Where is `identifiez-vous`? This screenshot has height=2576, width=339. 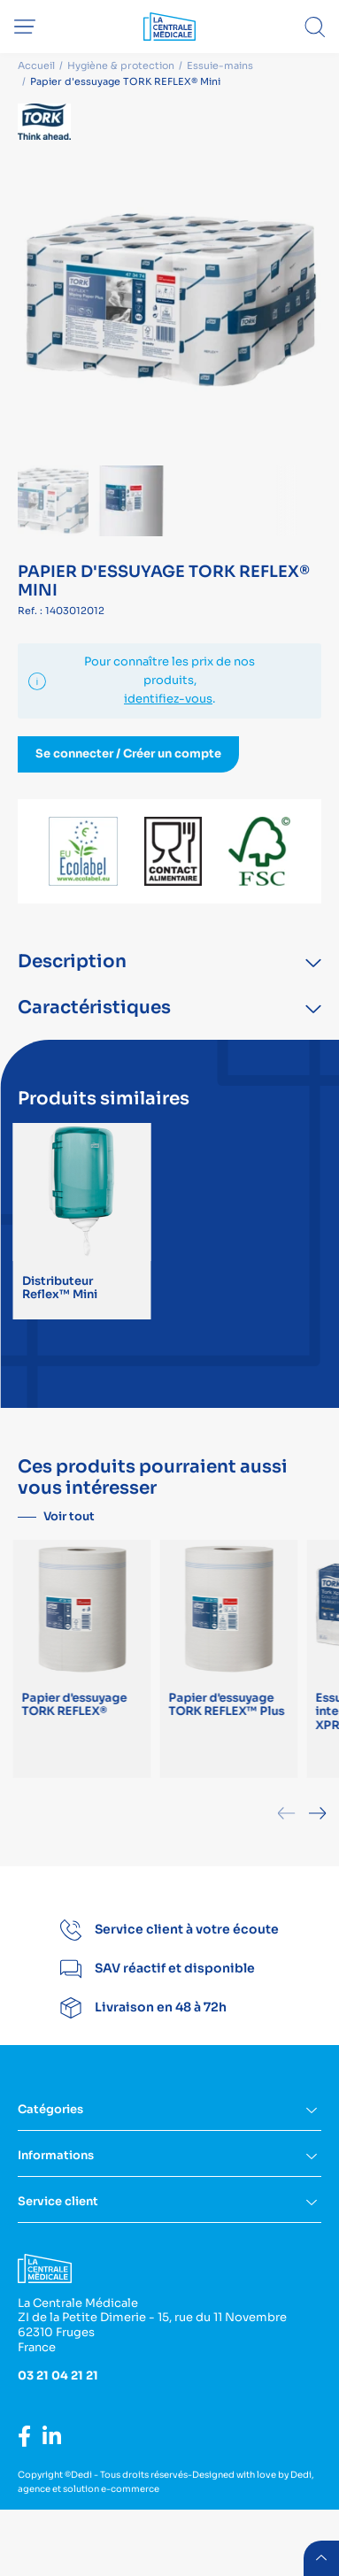 identifiez-vous is located at coordinates (168, 698).